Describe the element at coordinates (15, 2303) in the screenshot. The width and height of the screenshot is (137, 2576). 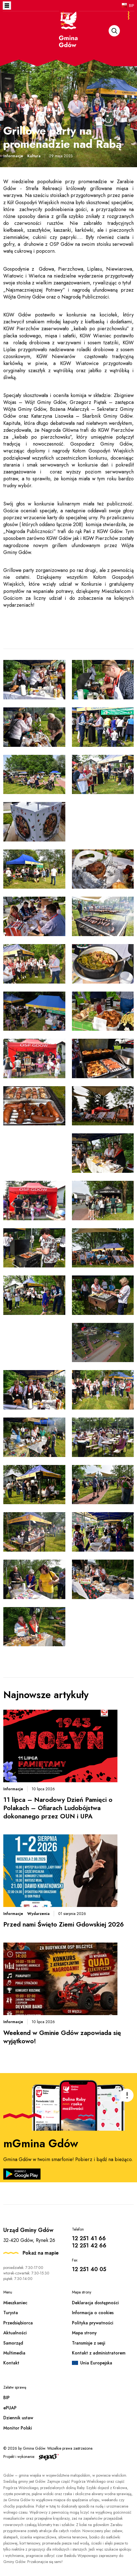
I see `Mieszkaniec` at that location.